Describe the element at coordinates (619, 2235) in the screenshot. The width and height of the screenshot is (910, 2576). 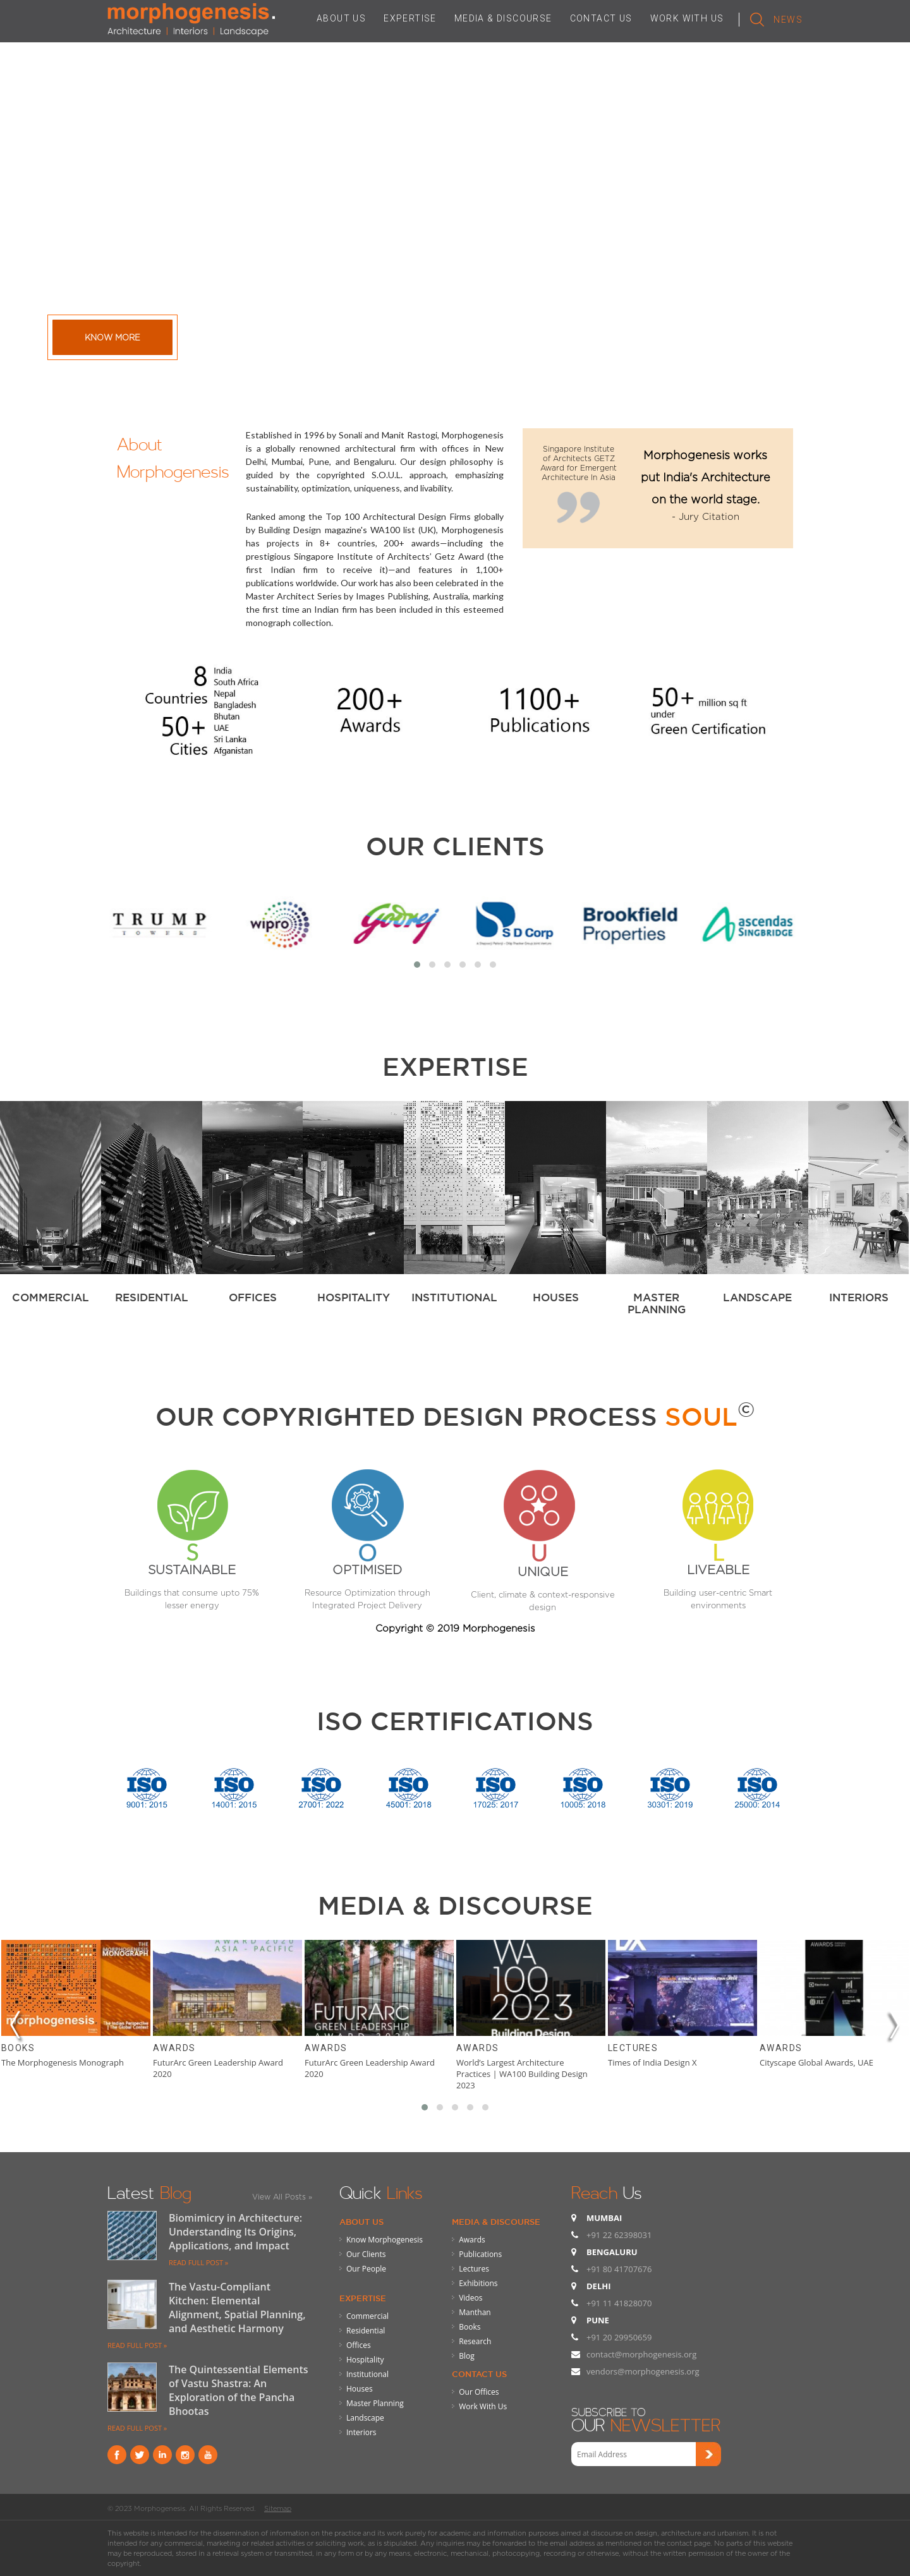
I see `+91 22 62398031` at that location.